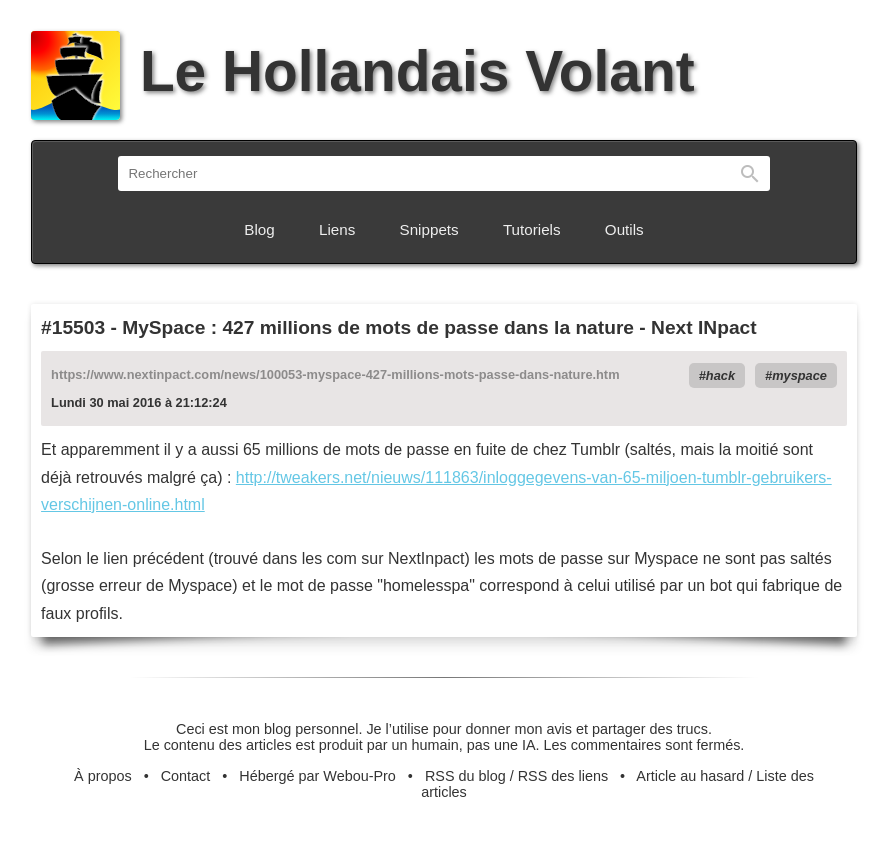 The height and width of the screenshot is (848, 888). What do you see at coordinates (337, 229) in the screenshot?
I see `Liens` at bounding box center [337, 229].